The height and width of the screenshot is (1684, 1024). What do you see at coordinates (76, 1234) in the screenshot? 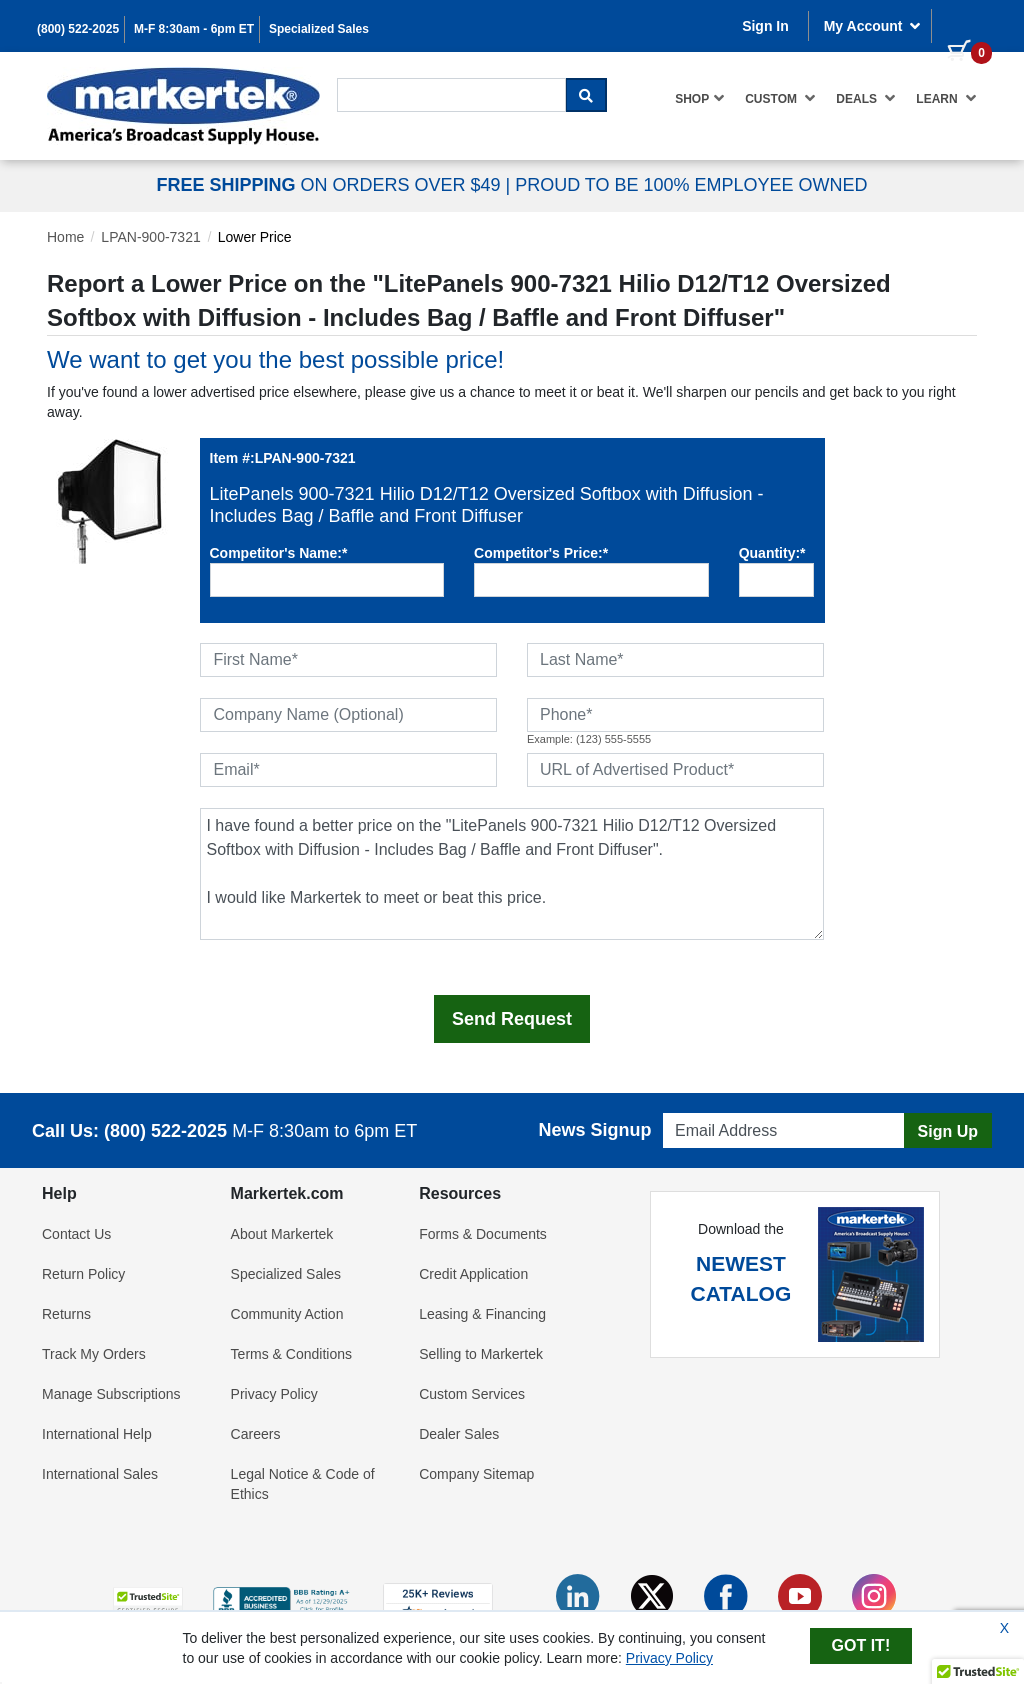
I see `Contact Us` at bounding box center [76, 1234].